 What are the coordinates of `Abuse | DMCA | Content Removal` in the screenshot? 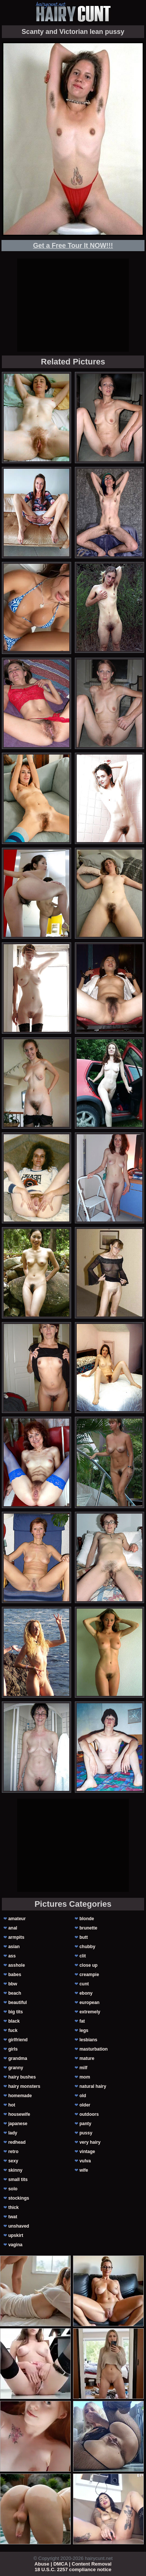 It's located at (73, 2564).